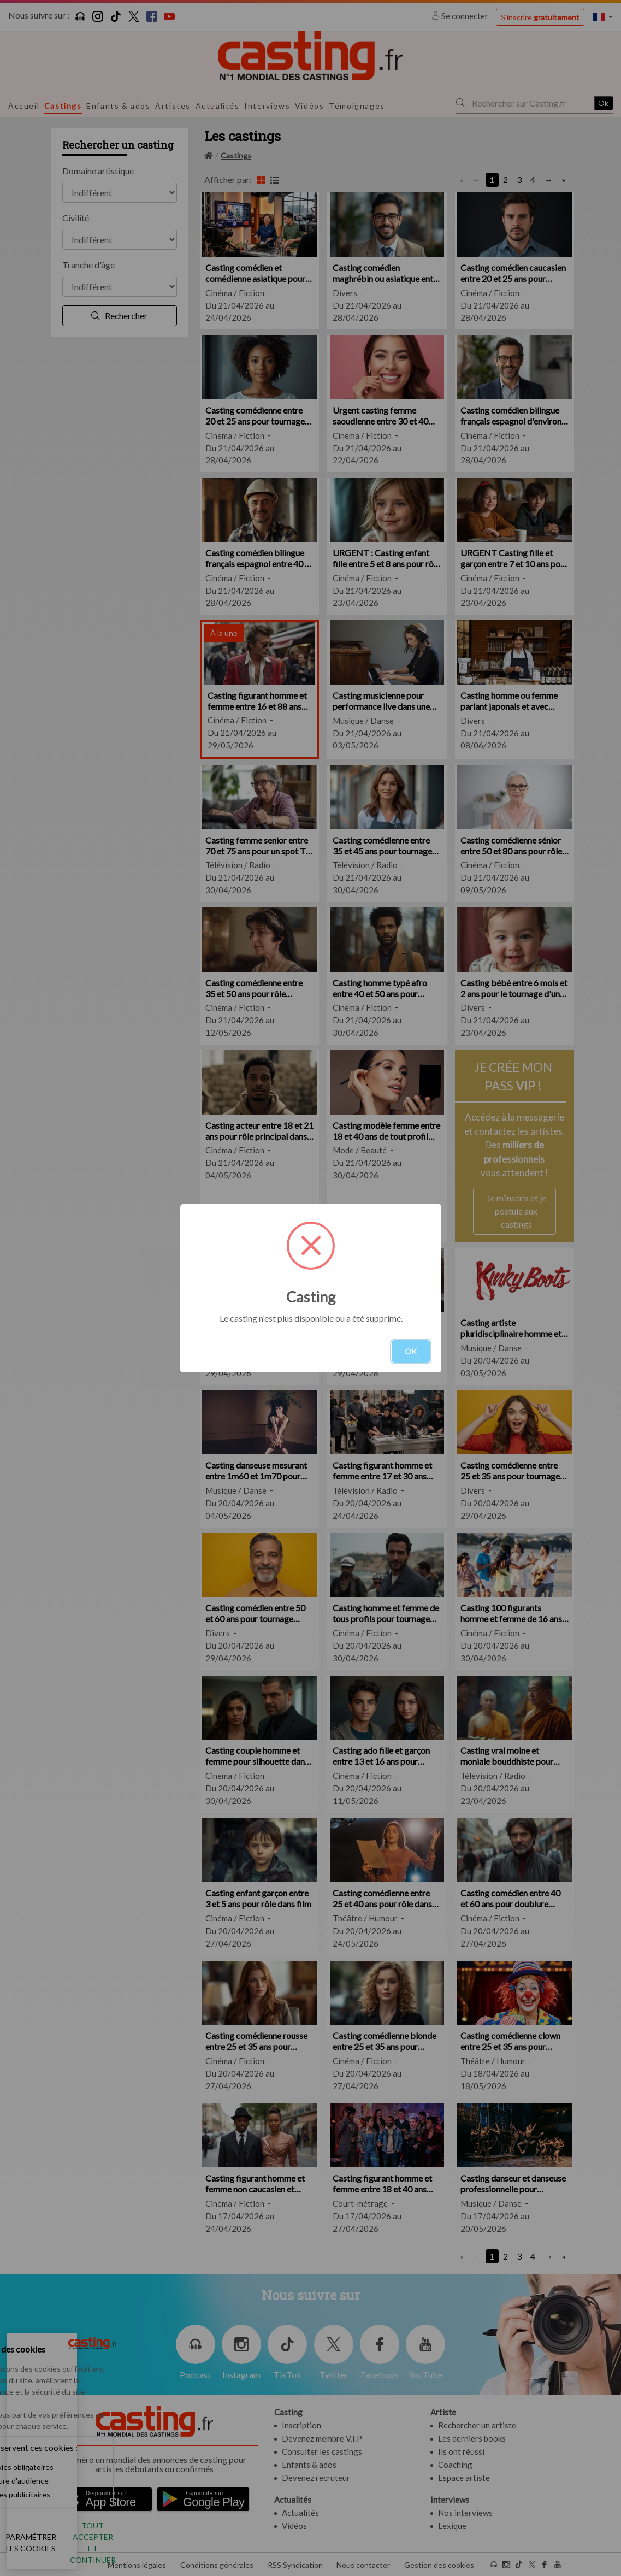 The width and height of the screenshot is (621, 2576). What do you see at coordinates (411, 1351) in the screenshot?
I see `OK` at bounding box center [411, 1351].